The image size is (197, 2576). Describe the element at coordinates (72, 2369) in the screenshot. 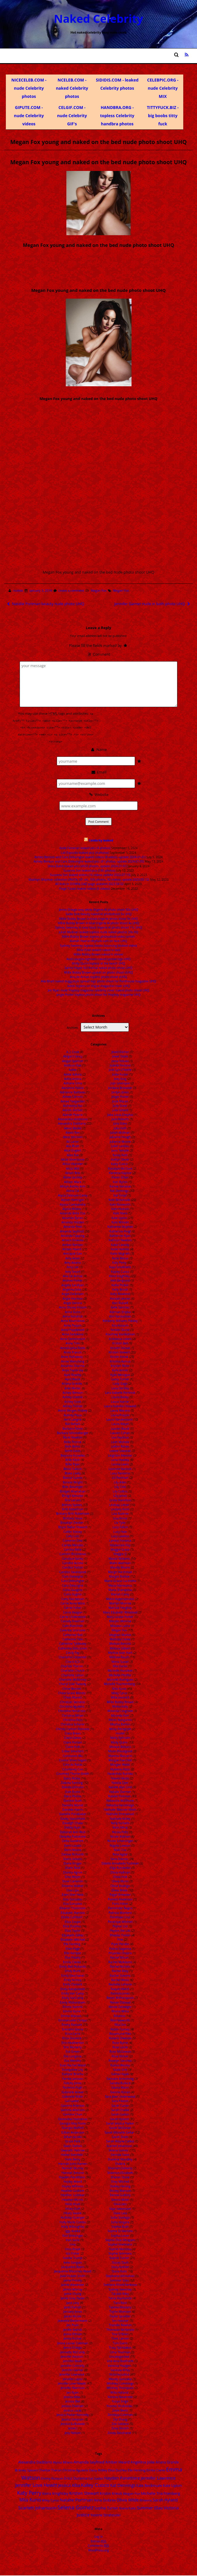

I see `Jennifer Garner` at that location.